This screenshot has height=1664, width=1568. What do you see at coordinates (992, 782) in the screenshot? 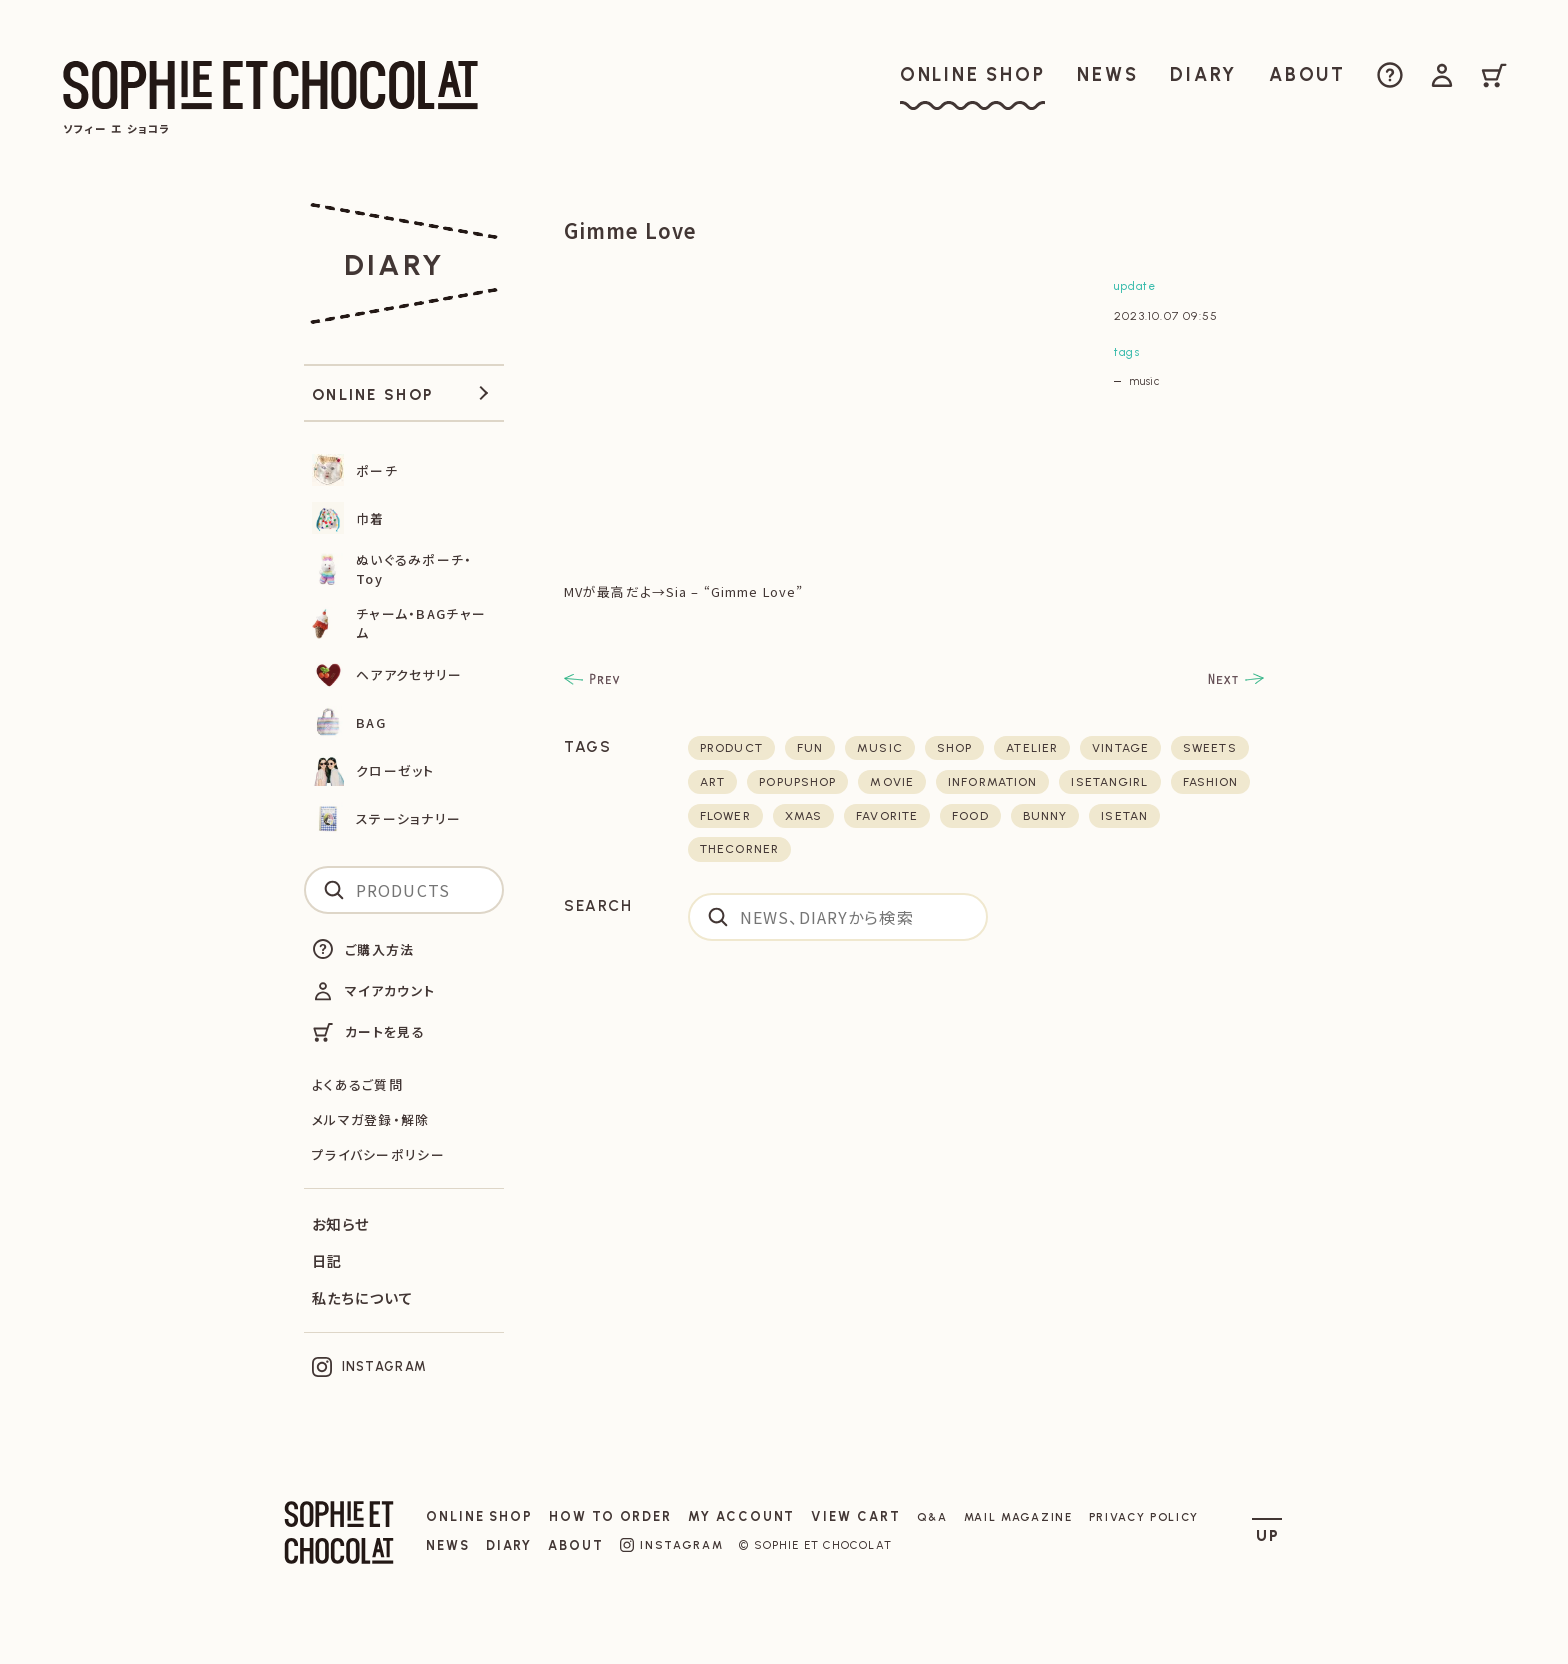
I see `Information` at bounding box center [992, 782].